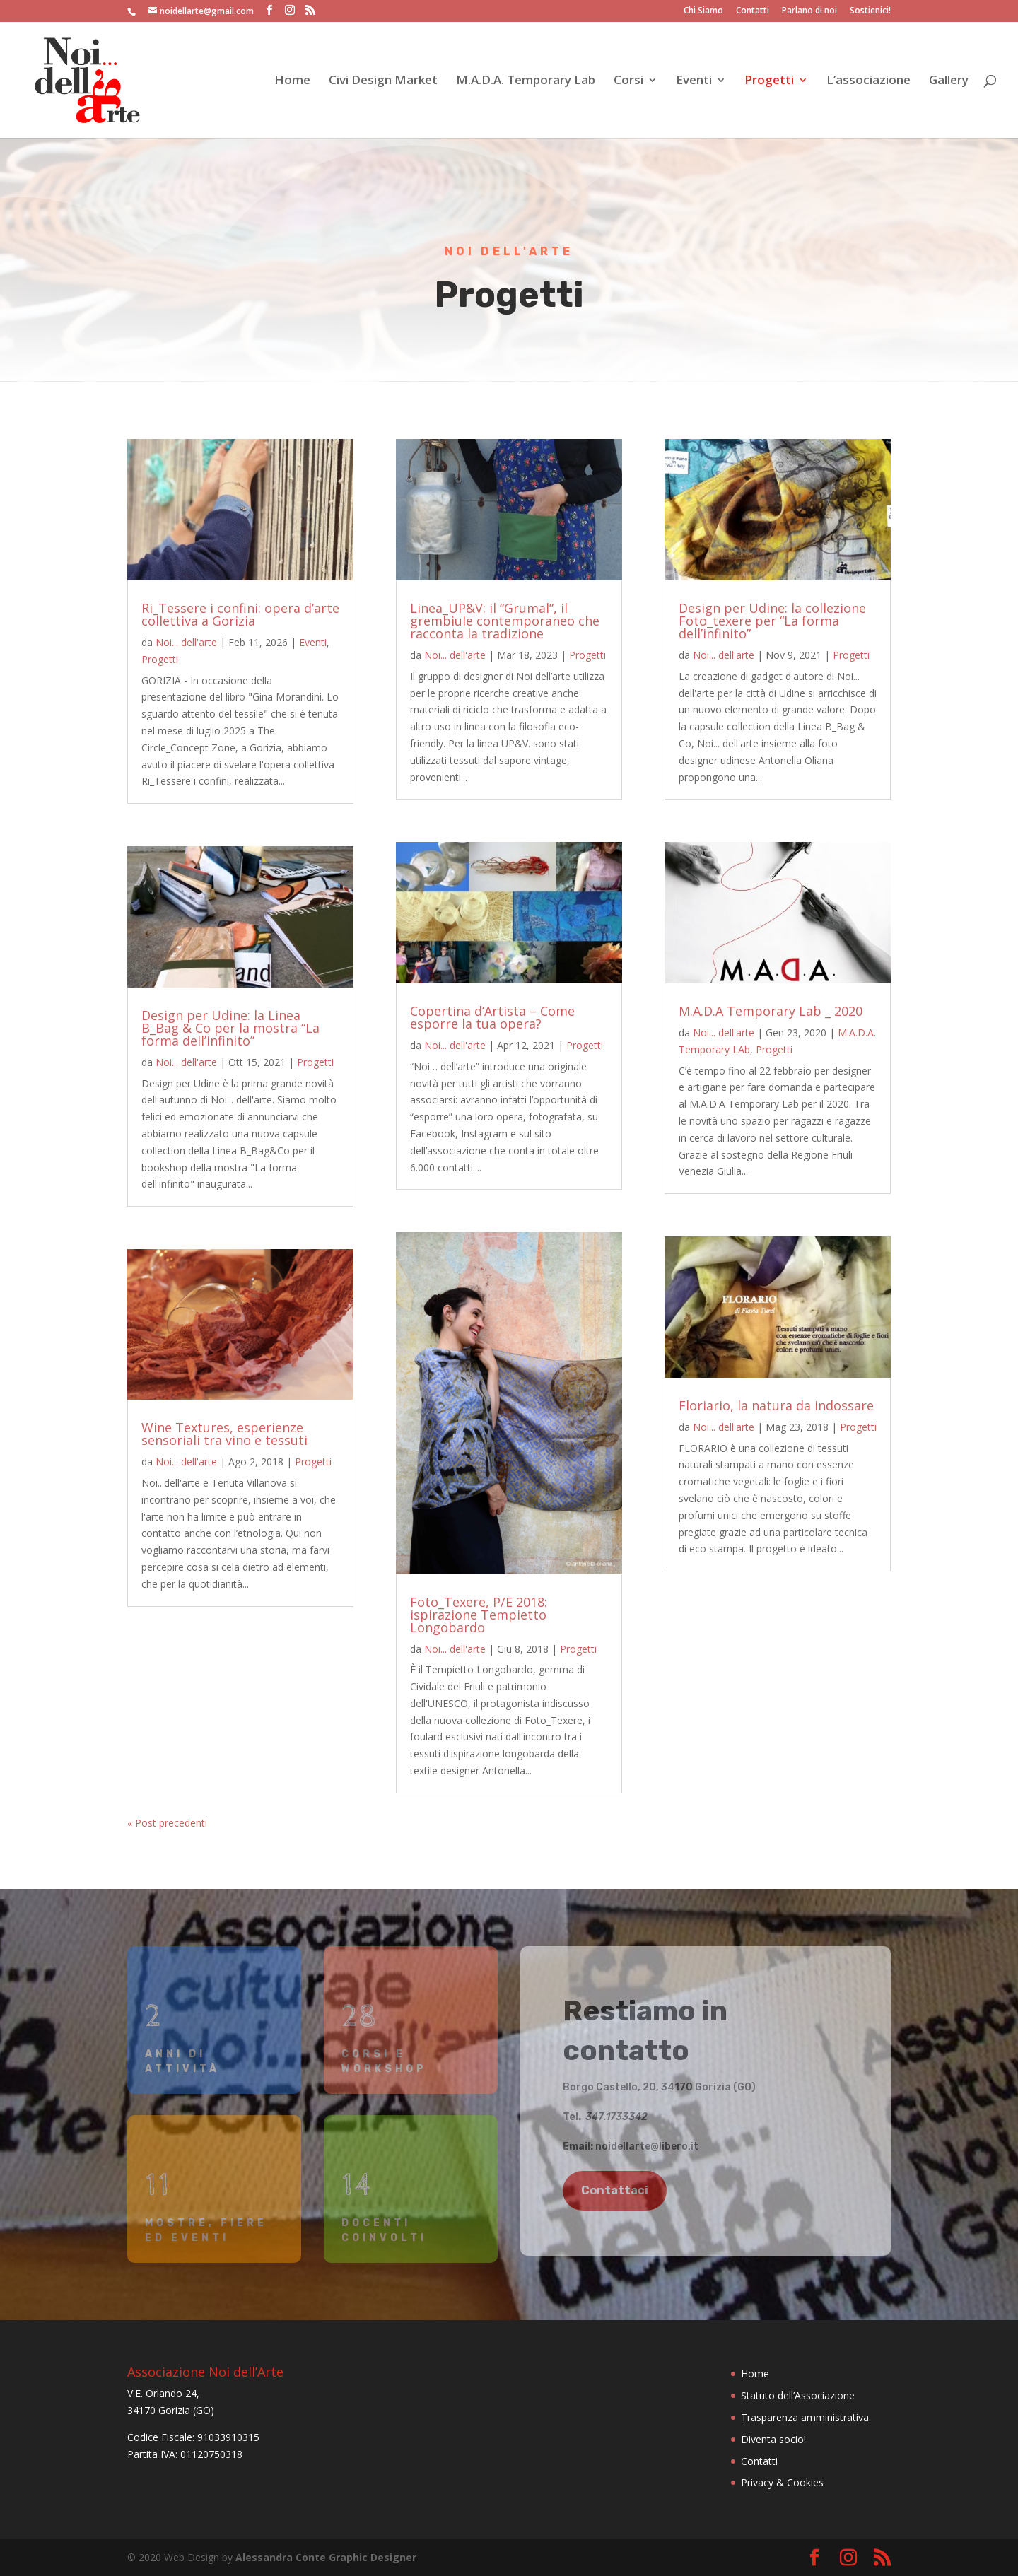 This screenshot has height=2576, width=1018. Describe the element at coordinates (868, 81) in the screenshot. I see `L’associazione` at that location.